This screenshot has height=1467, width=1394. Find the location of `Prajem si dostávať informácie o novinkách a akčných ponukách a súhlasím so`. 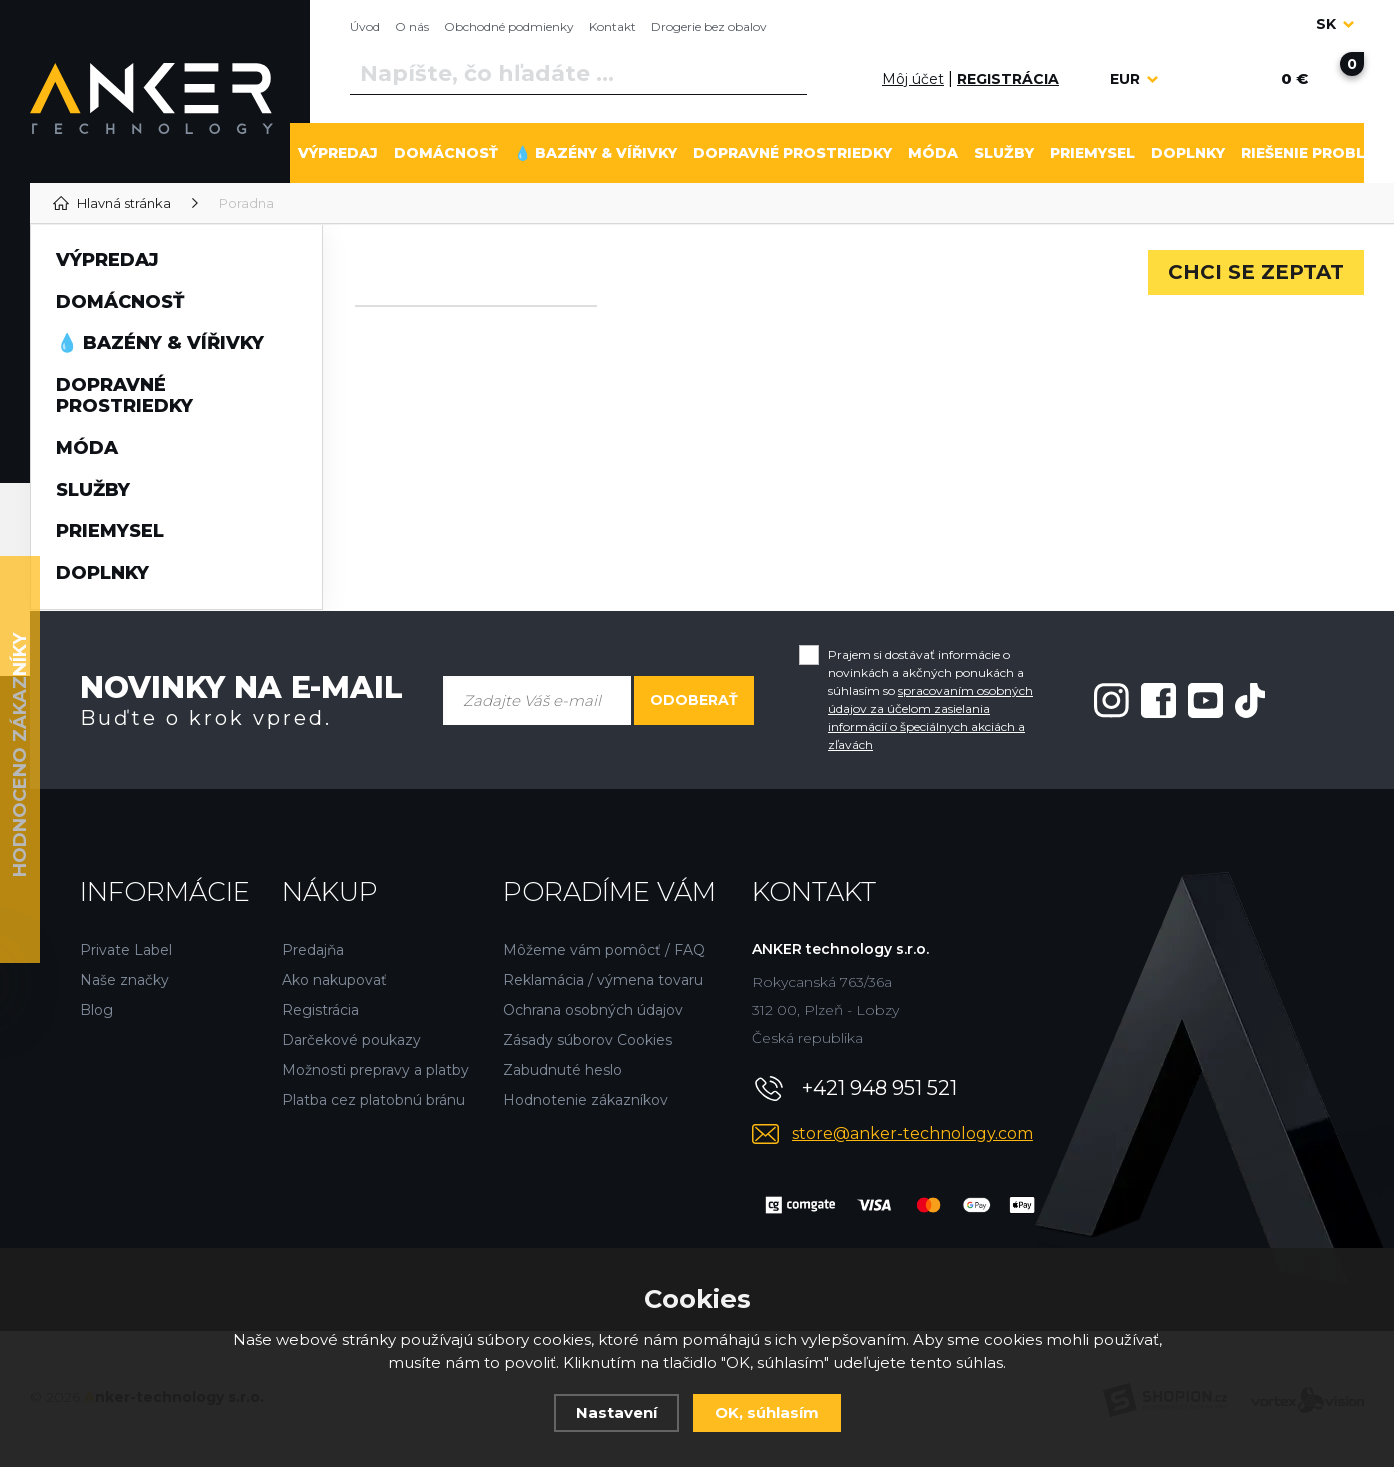

Prajem si dostávať informácie o novinkách a akčných ponukách a súhlasím so is located at coordinates (930, 699).